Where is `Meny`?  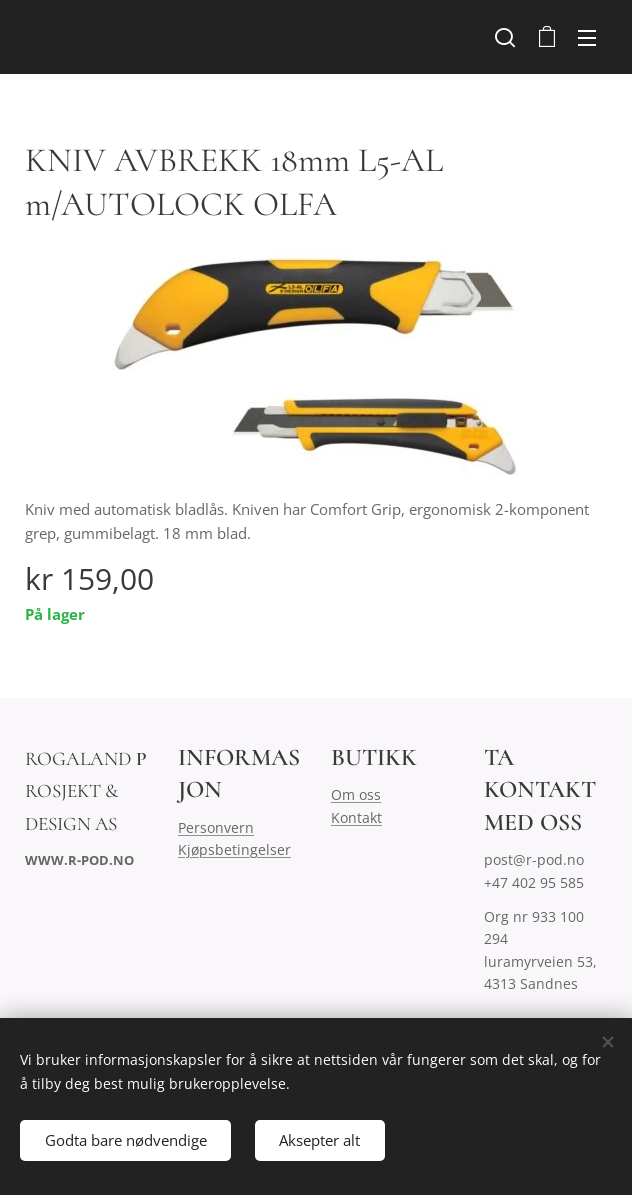
Meny is located at coordinates (587, 38).